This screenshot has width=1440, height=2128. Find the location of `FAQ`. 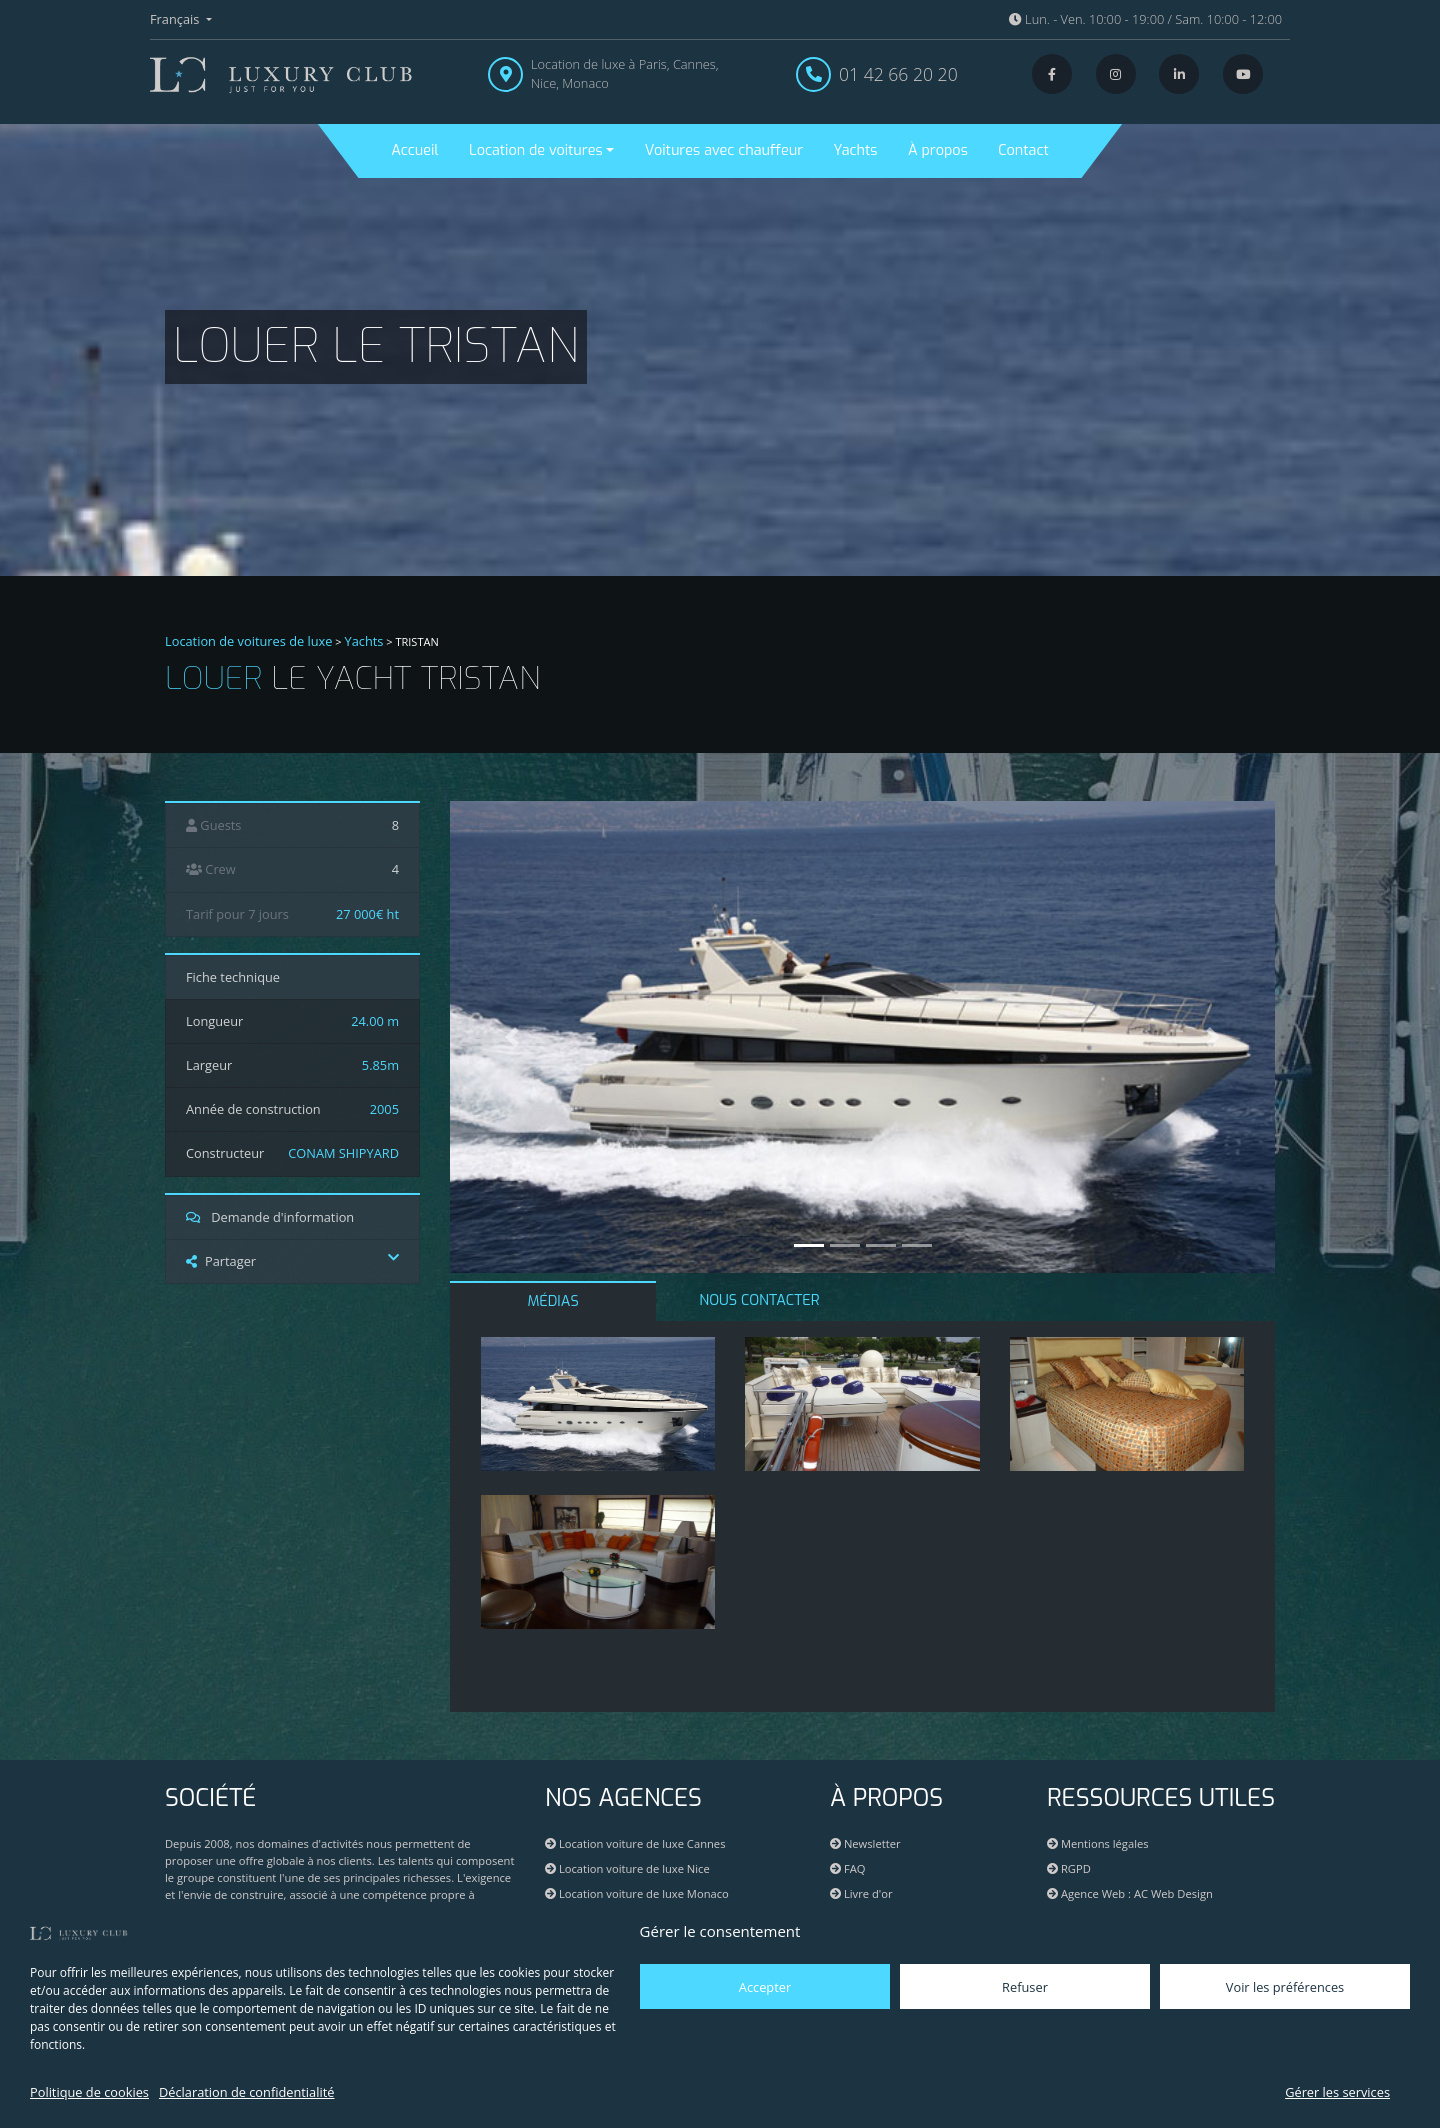

FAQ is located at coordinates (847, 1868).